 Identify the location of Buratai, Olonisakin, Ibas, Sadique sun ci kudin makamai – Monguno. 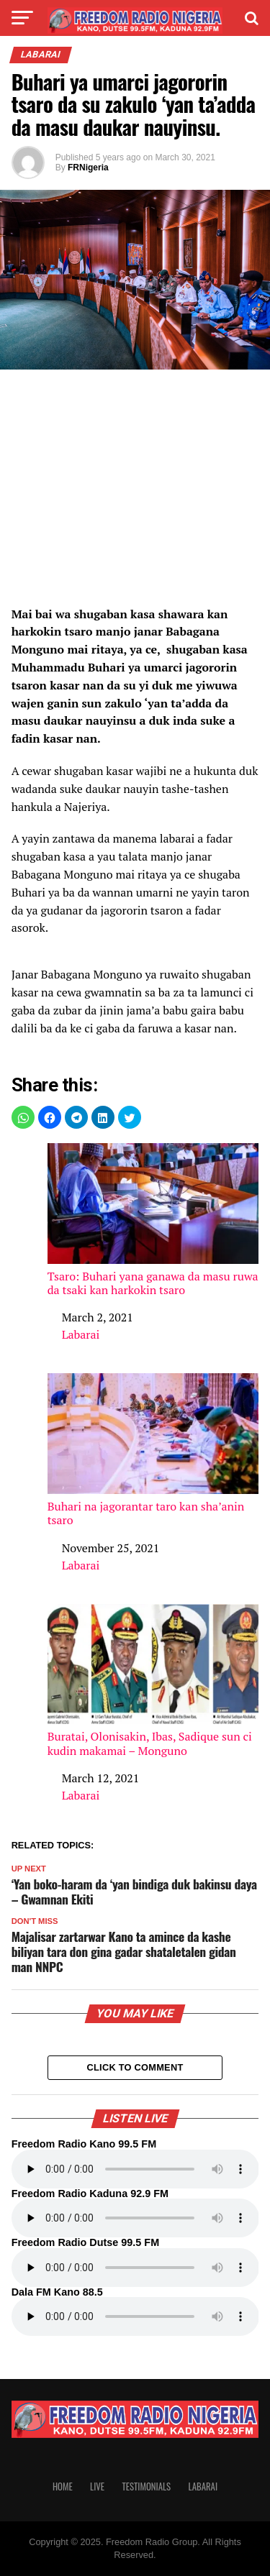
(153, 1681).